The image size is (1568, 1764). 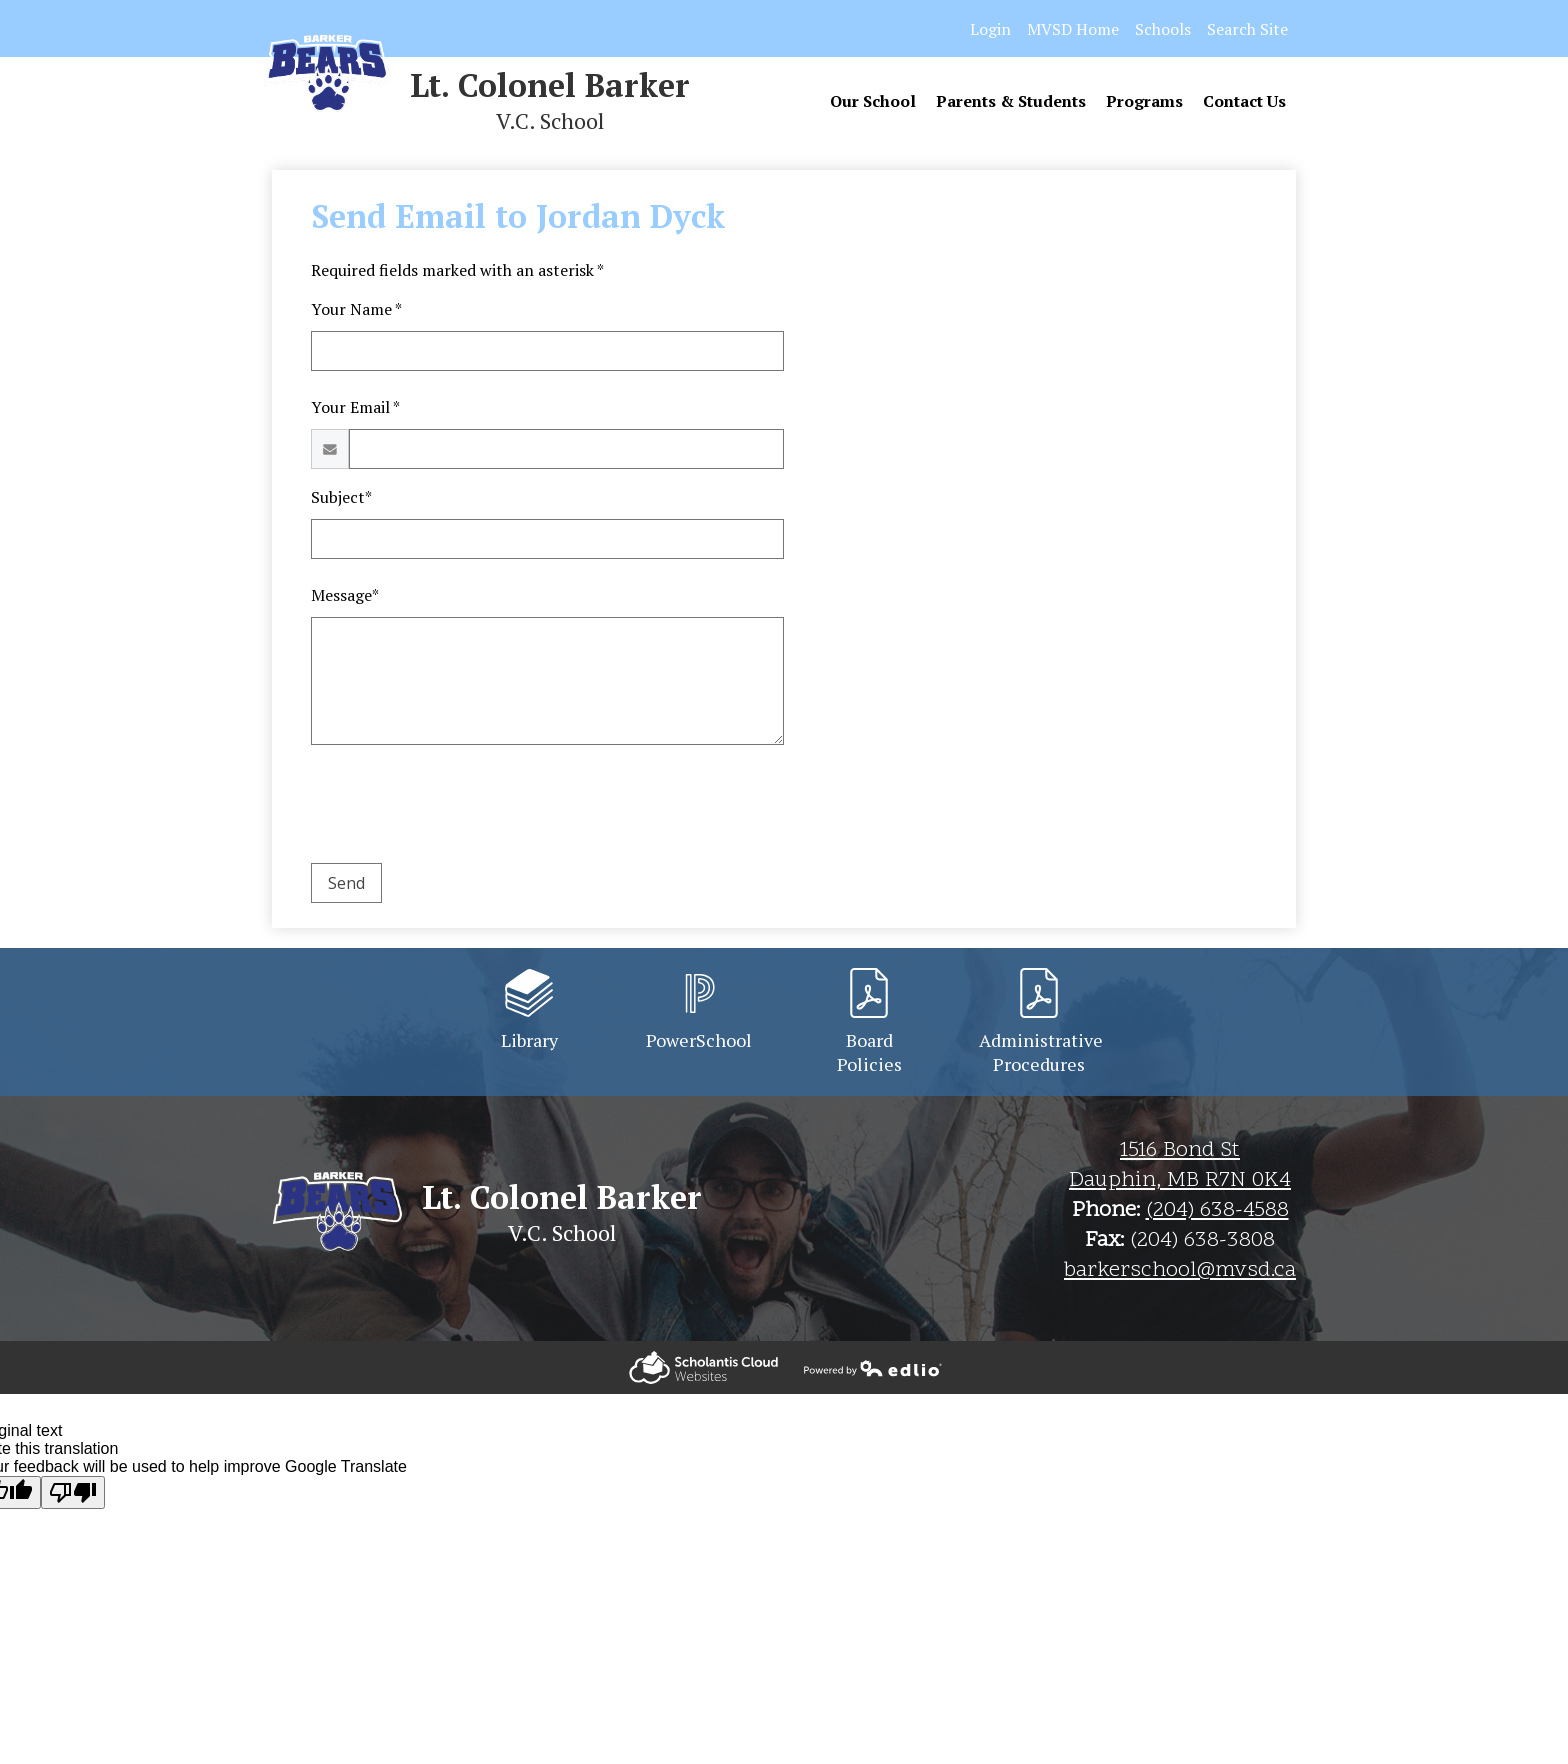 I want to click on (204) 638-4588, so click(x=1217, y=1211).